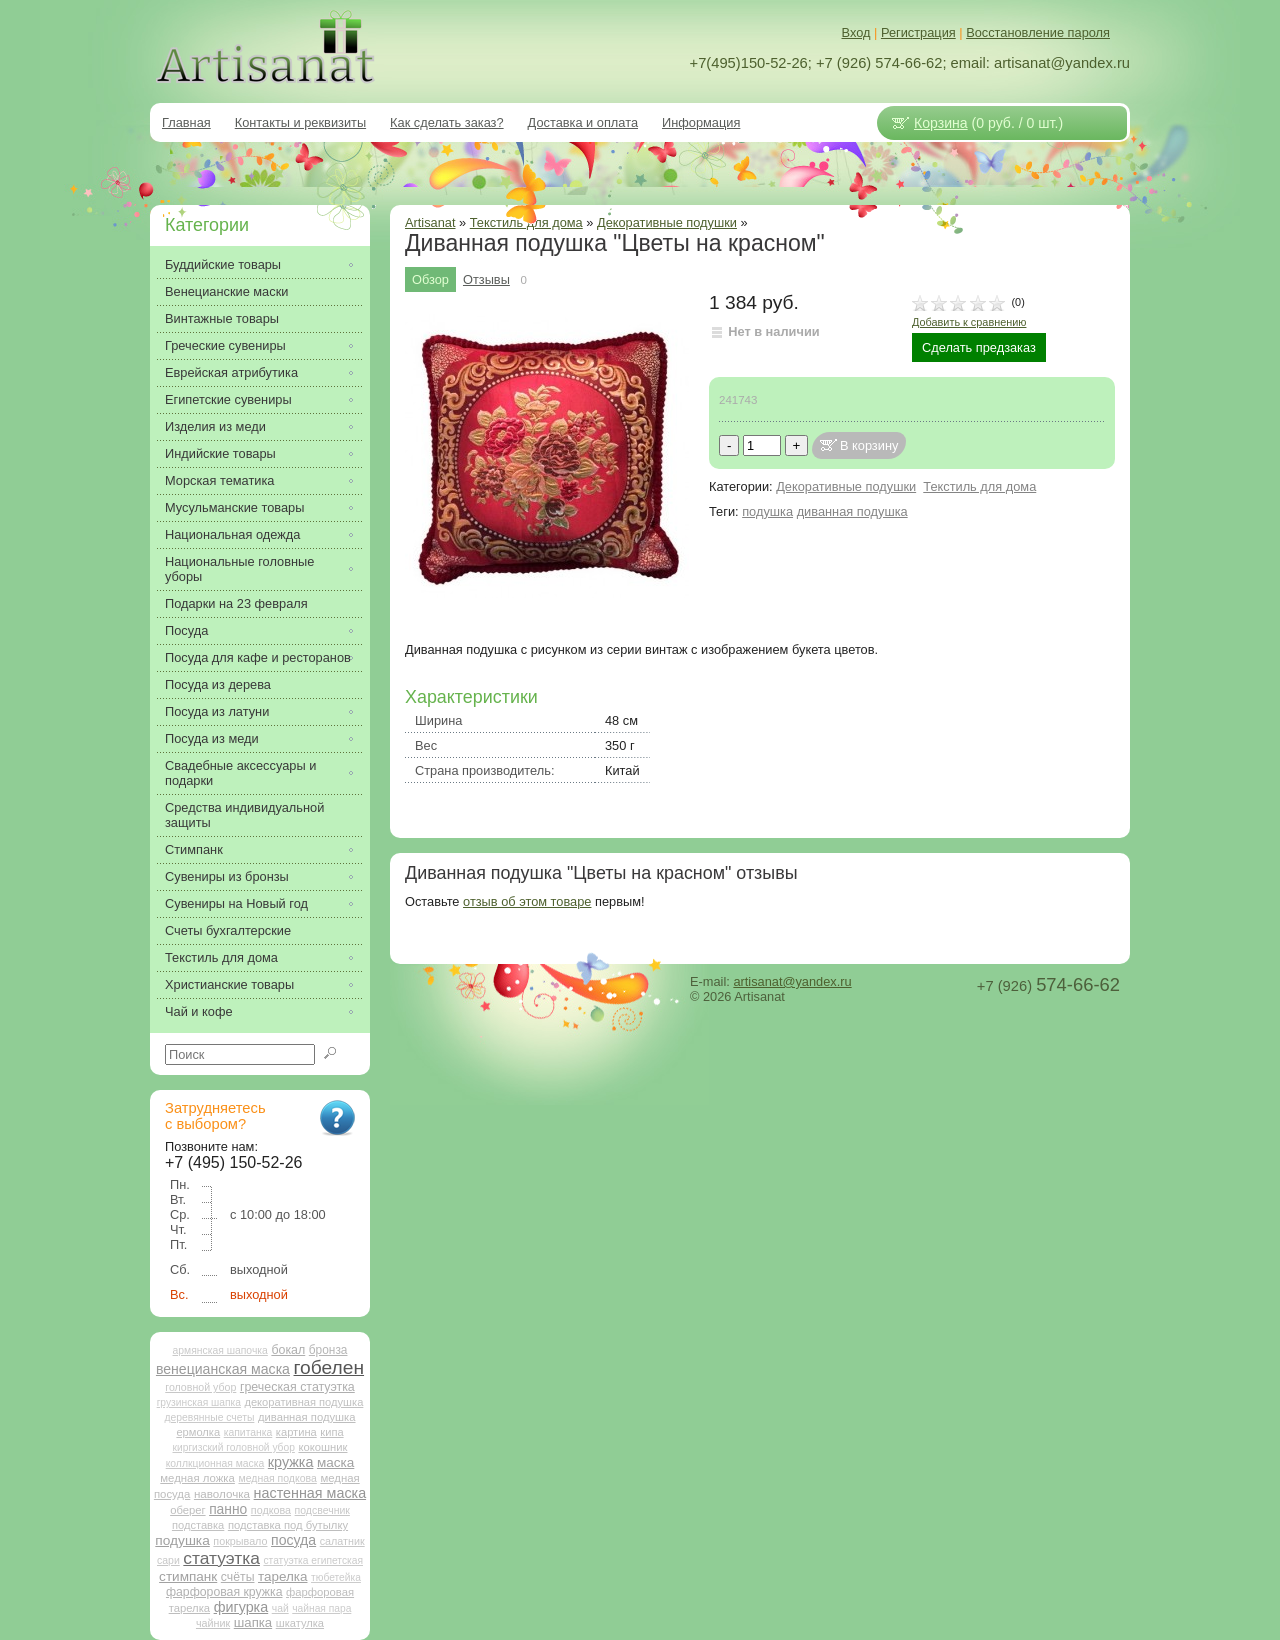 This screenshot has height=1640, width=1280. What do you see at coordinates (248, 1432) in the screenshot?
I see `капитанка` at bounding box center [248, 1432].